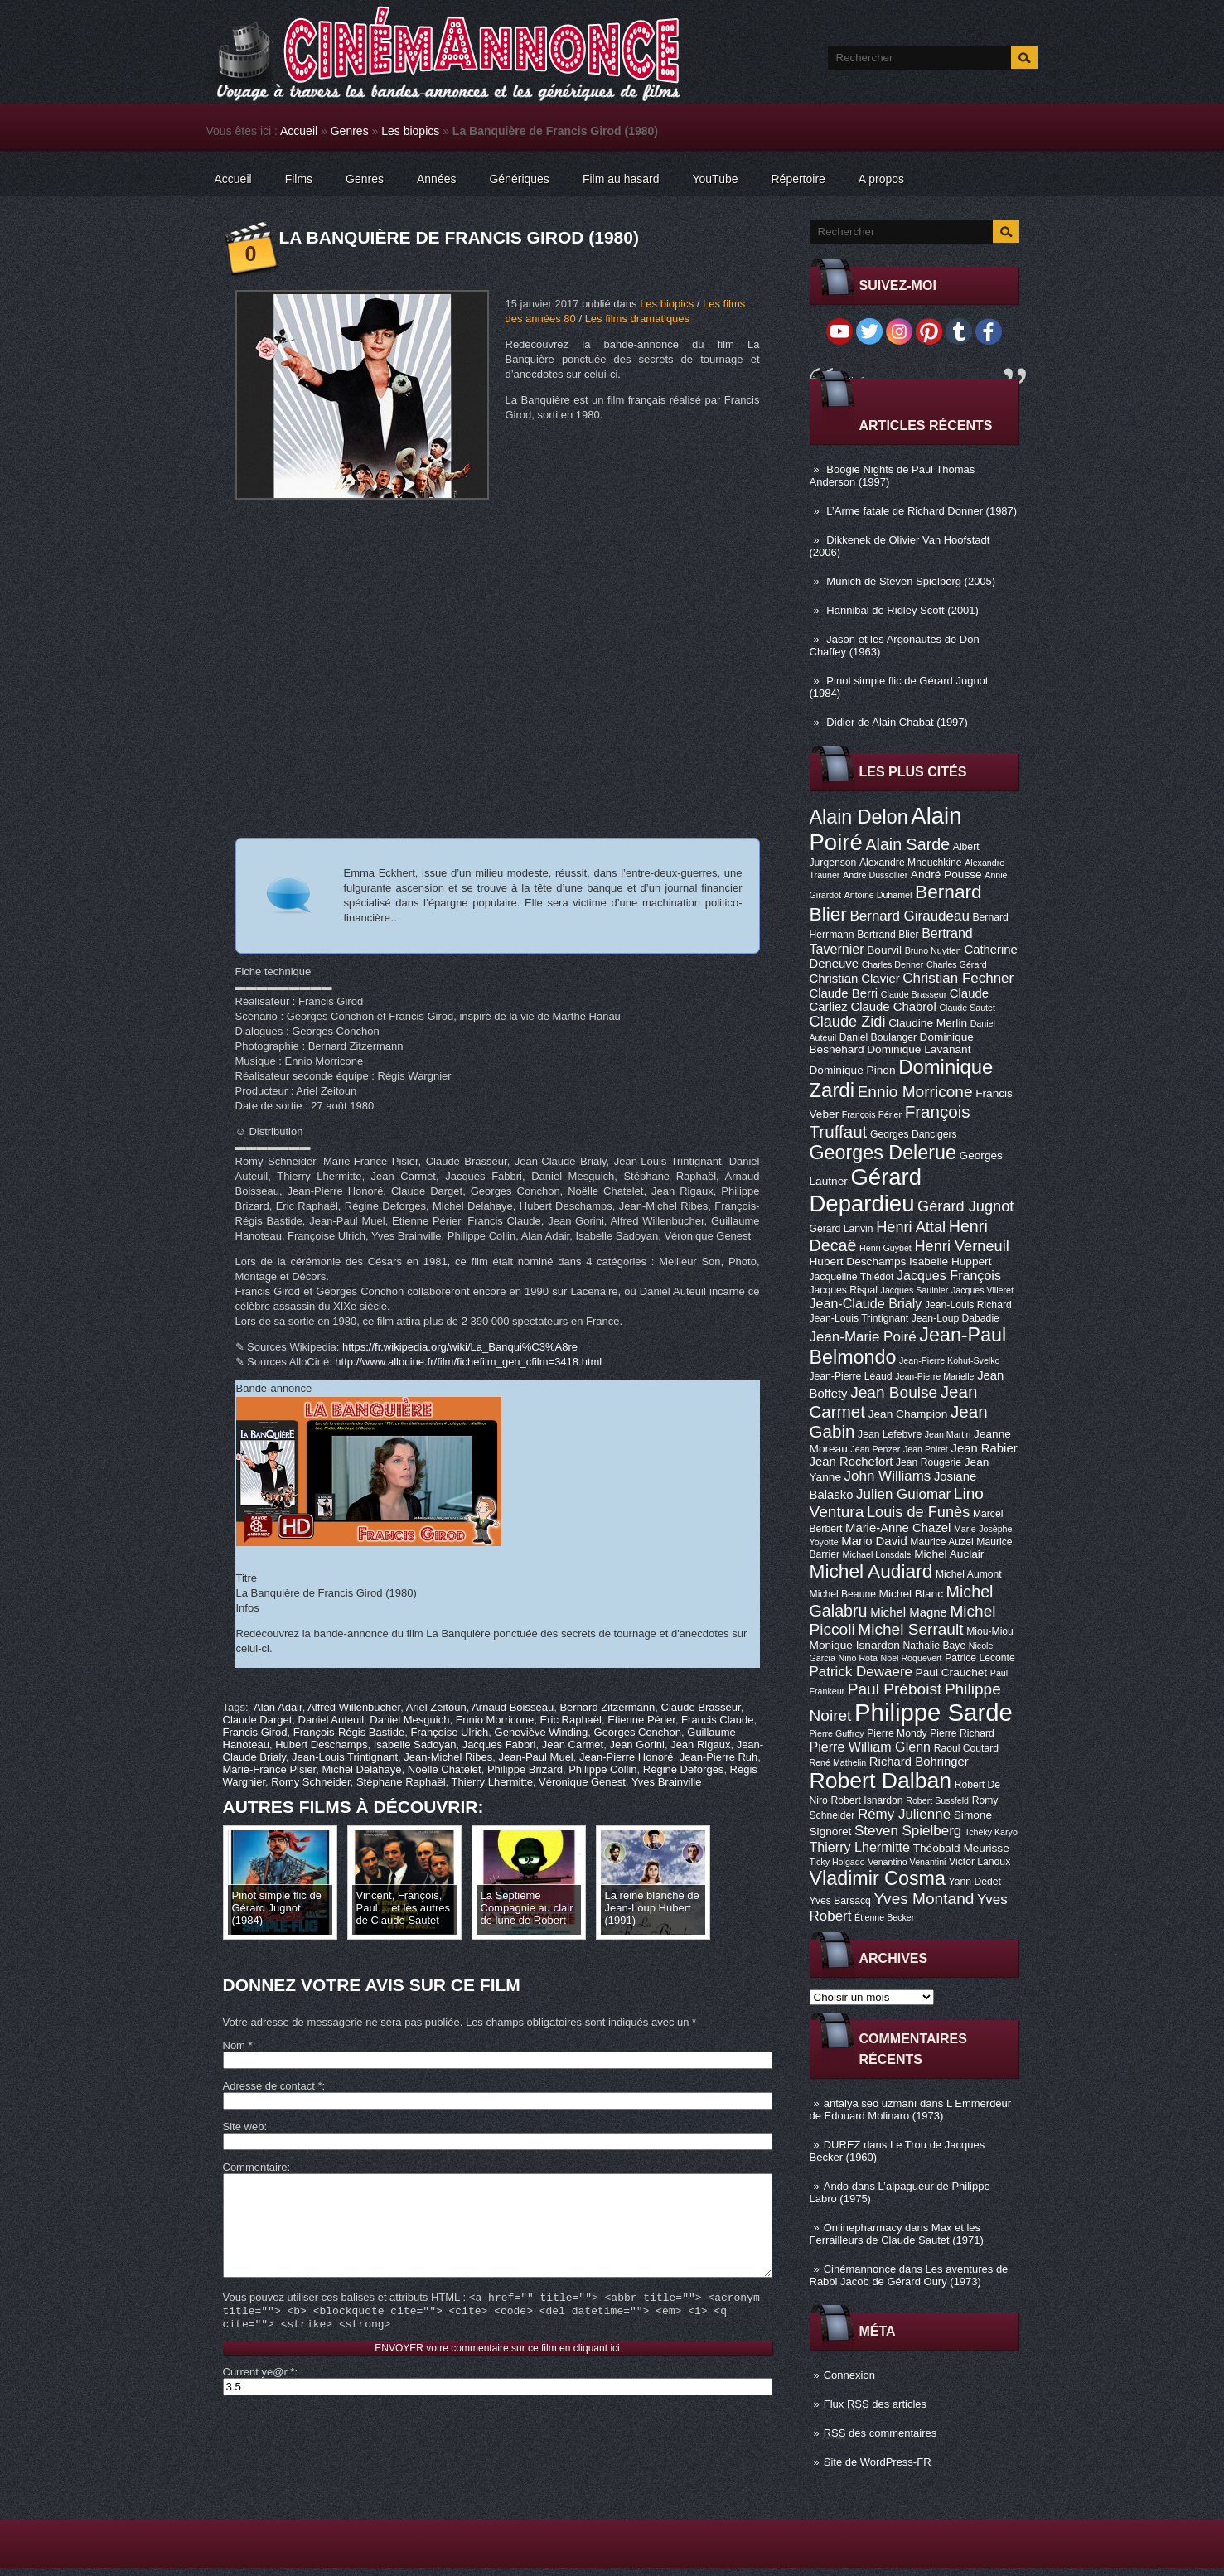 This screenshot has width=1224, height=2576. What do you see at coordinates (923, 1898) in the screenshot?
I see `Yves Montand` at bounding box center [923, 1898].